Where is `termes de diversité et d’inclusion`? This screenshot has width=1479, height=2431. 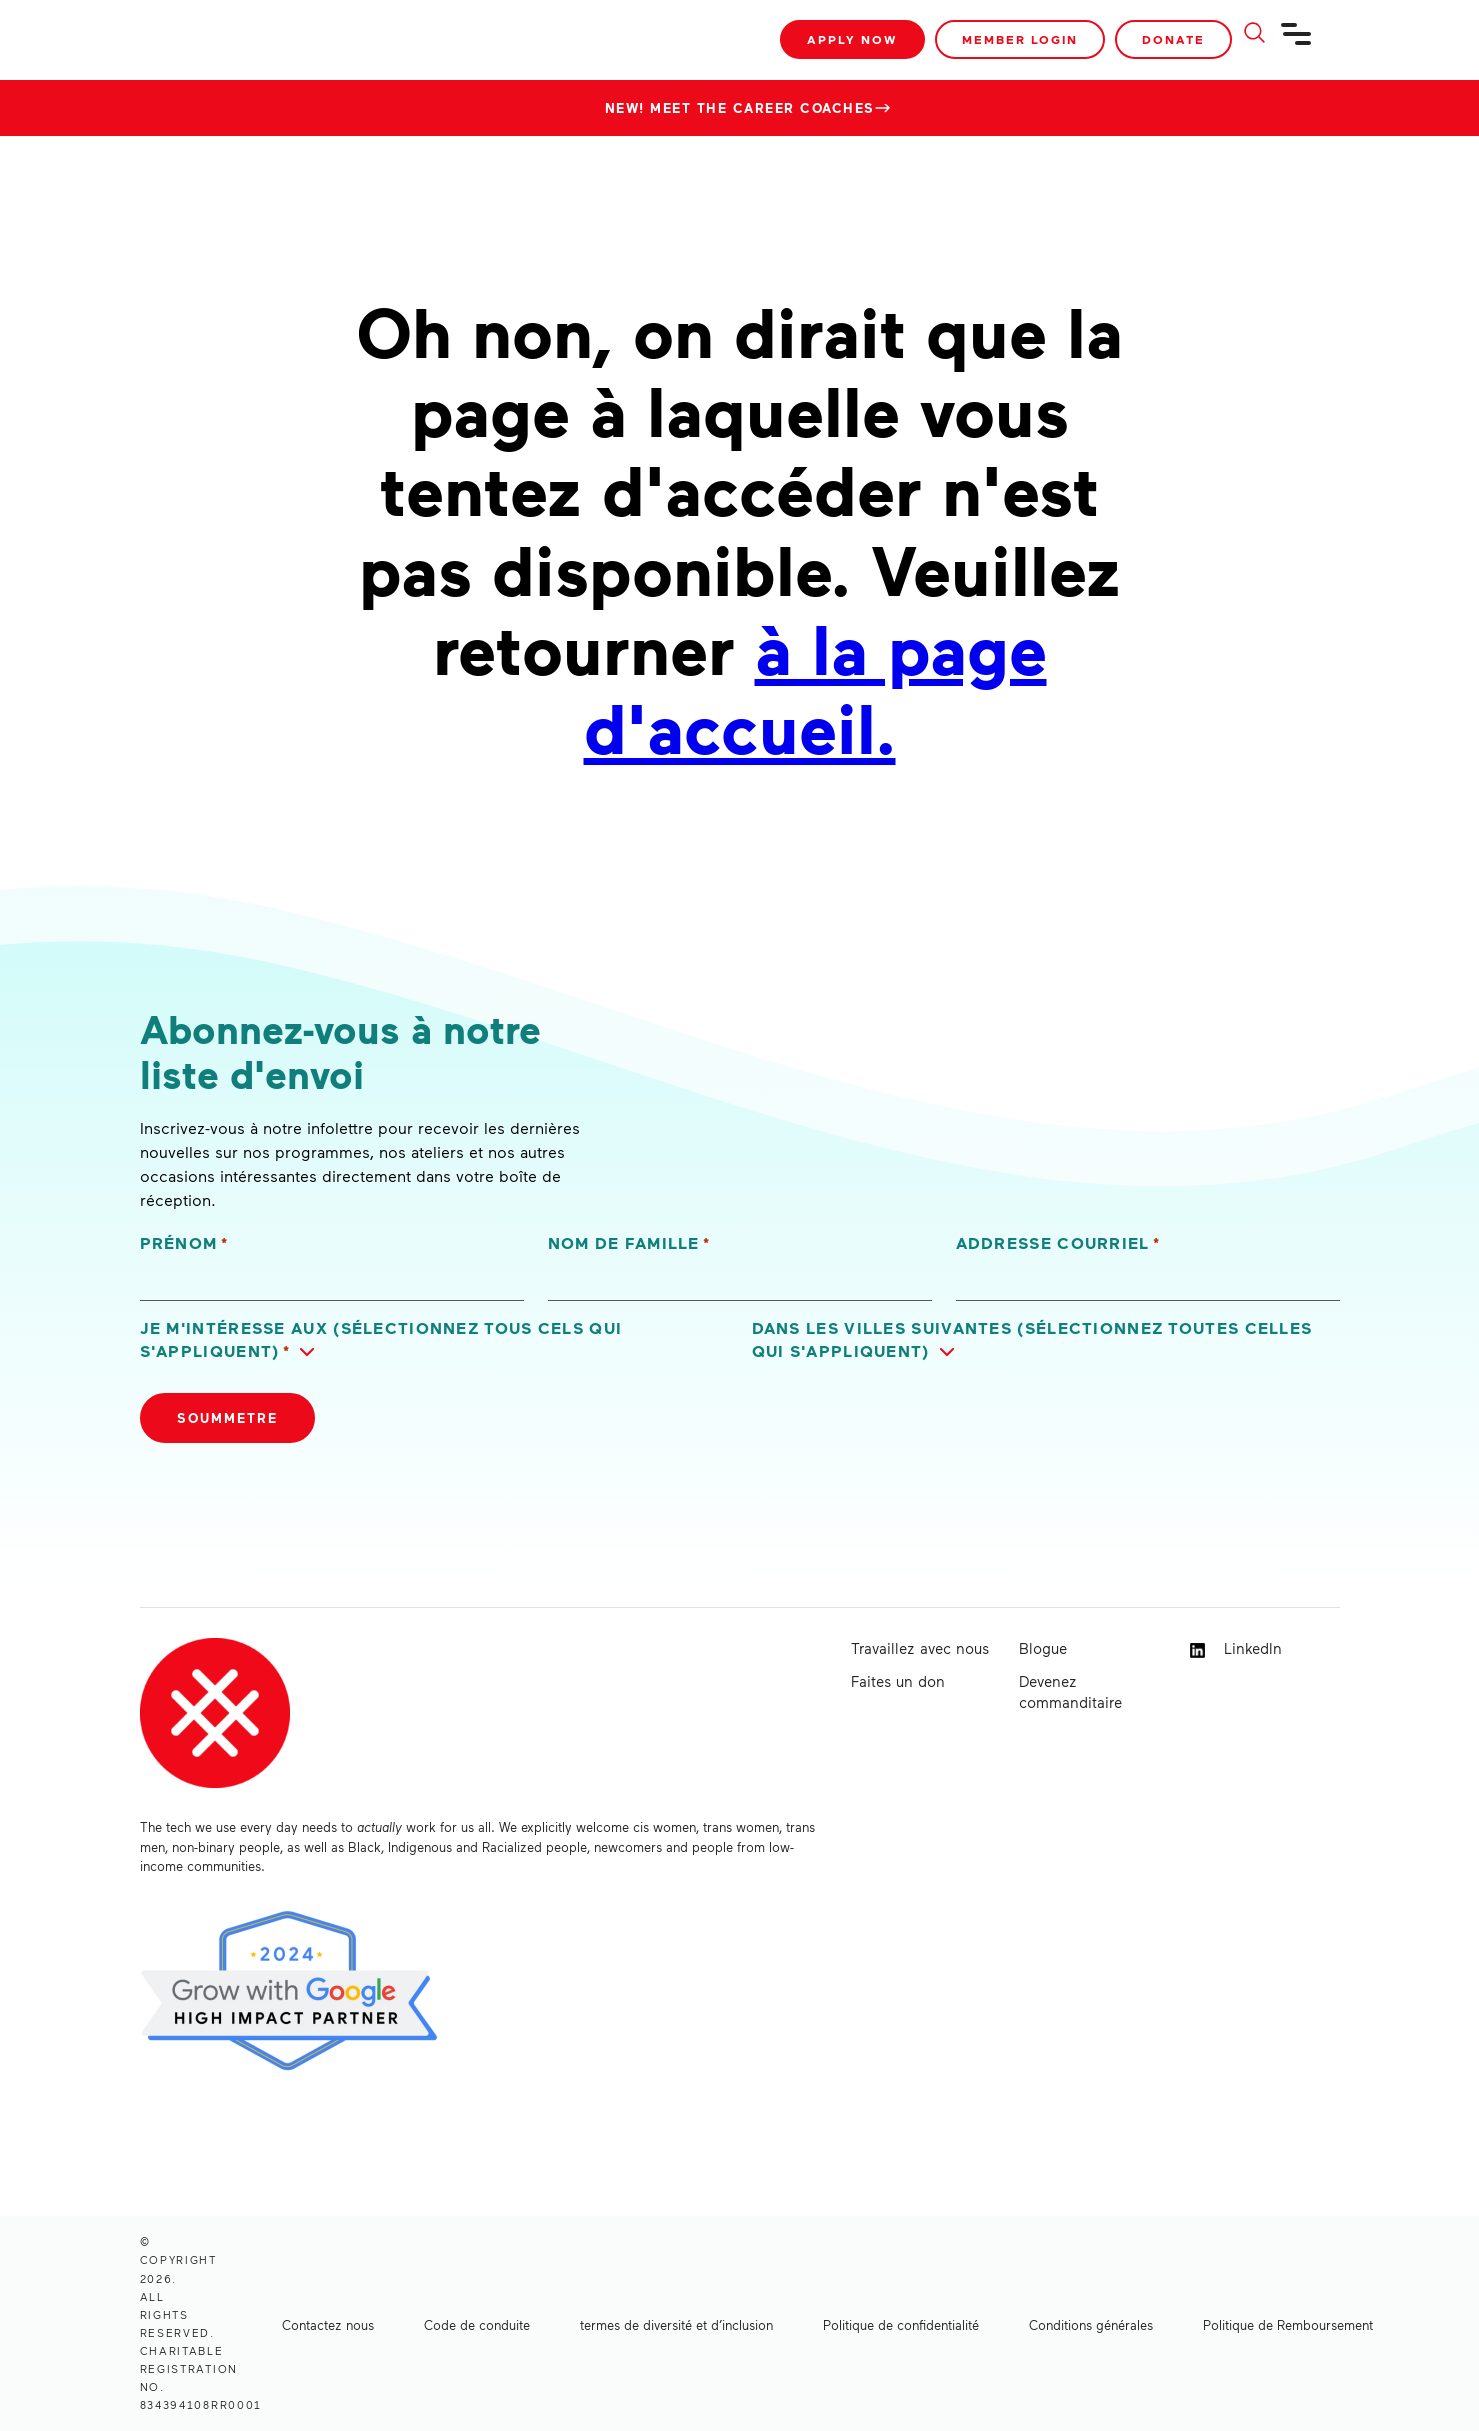 termes de diversité et d’inclusion is located at coordinates (676, 2325).